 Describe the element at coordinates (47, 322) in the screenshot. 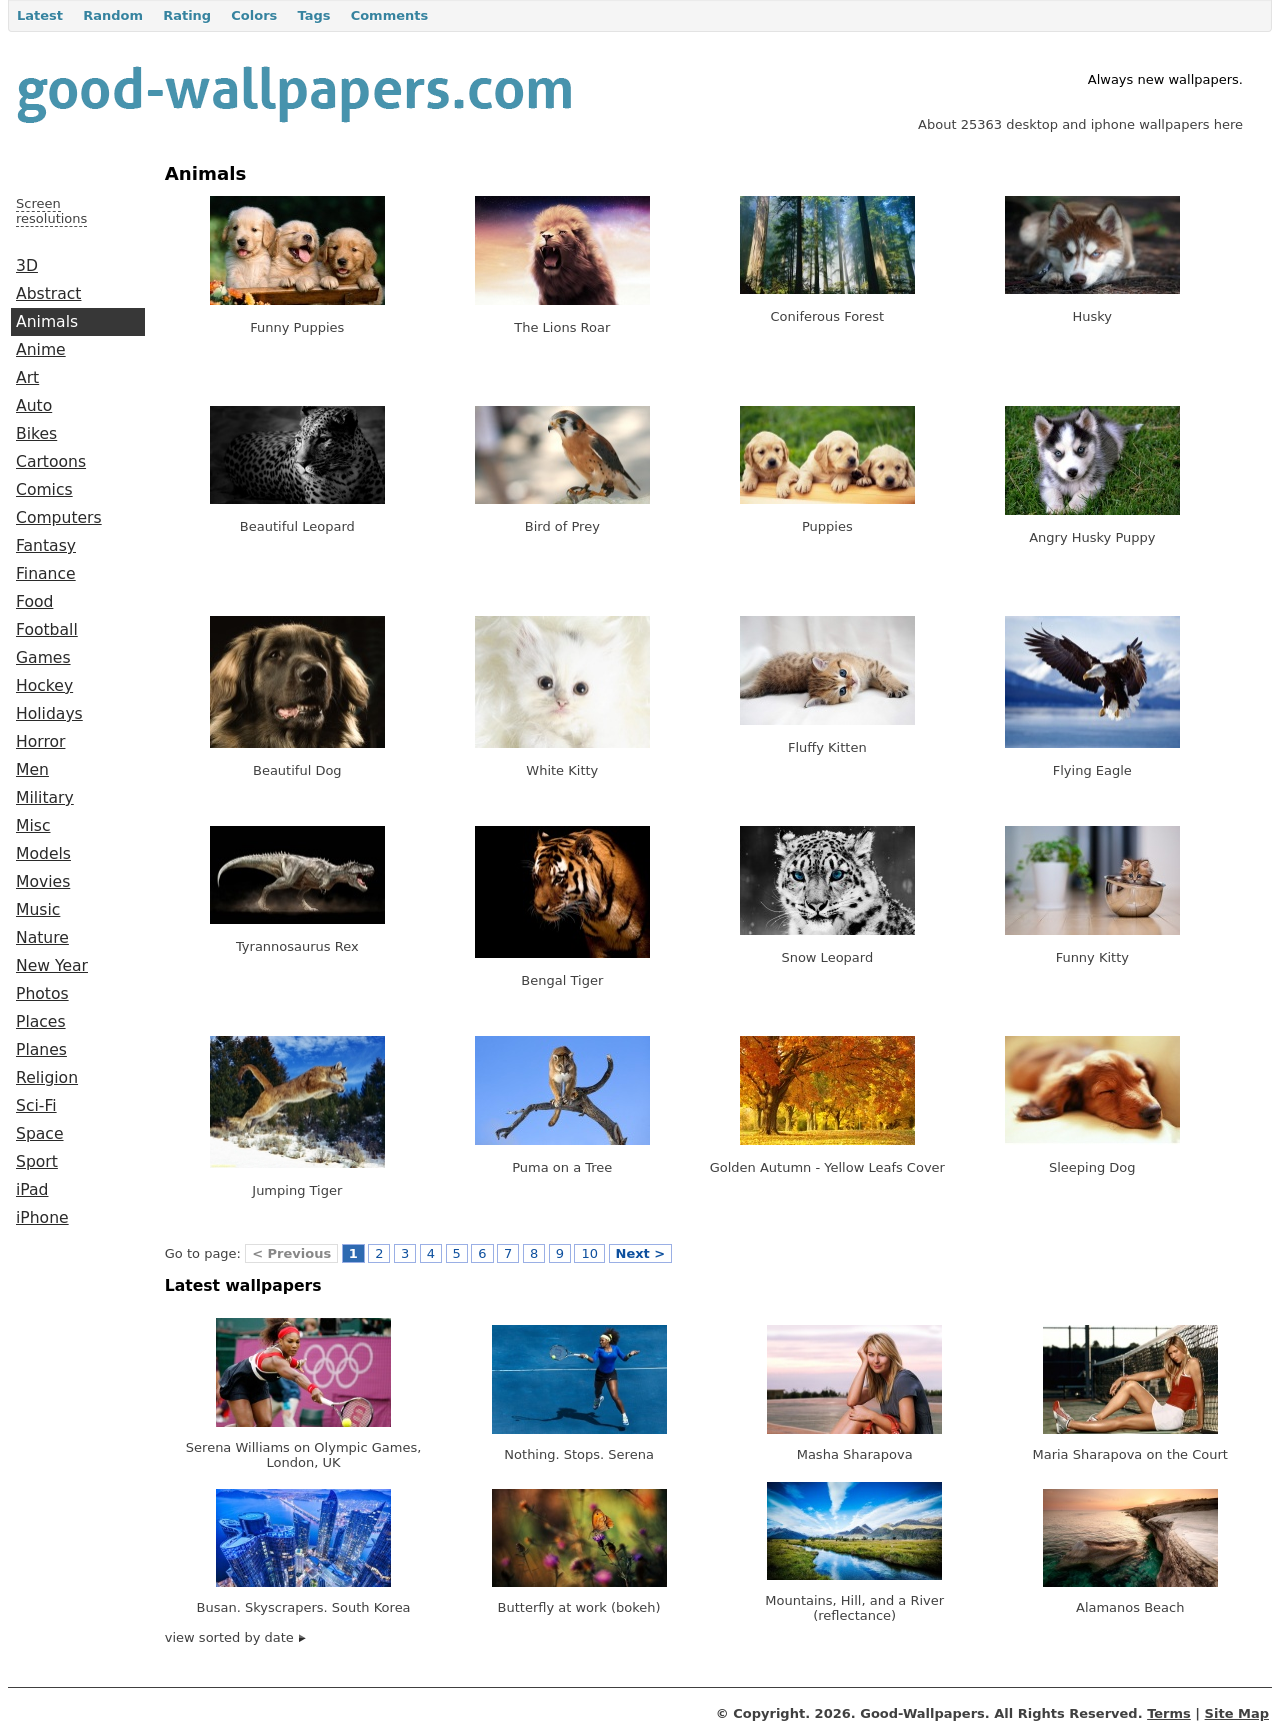

I see `Animals` at that location.